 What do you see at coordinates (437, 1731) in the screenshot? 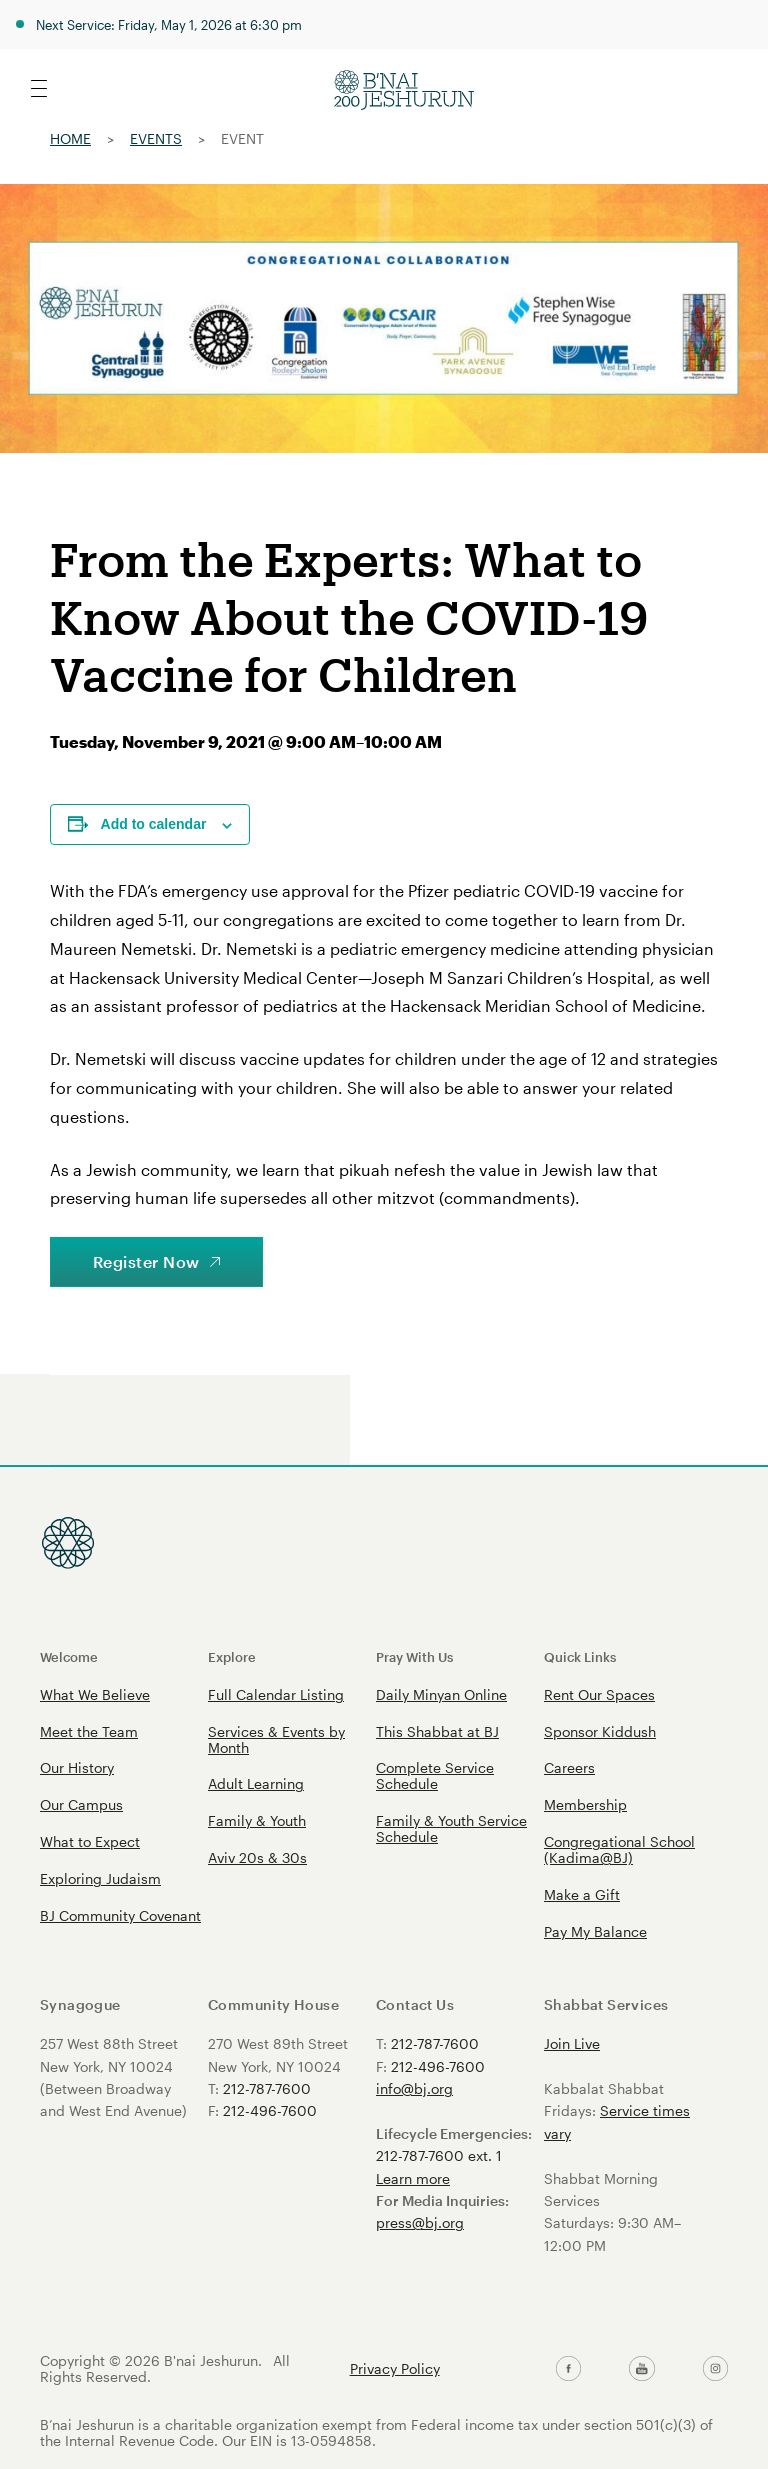
I see `This Shabbat at BJ` at bounding box center [437, 1731].